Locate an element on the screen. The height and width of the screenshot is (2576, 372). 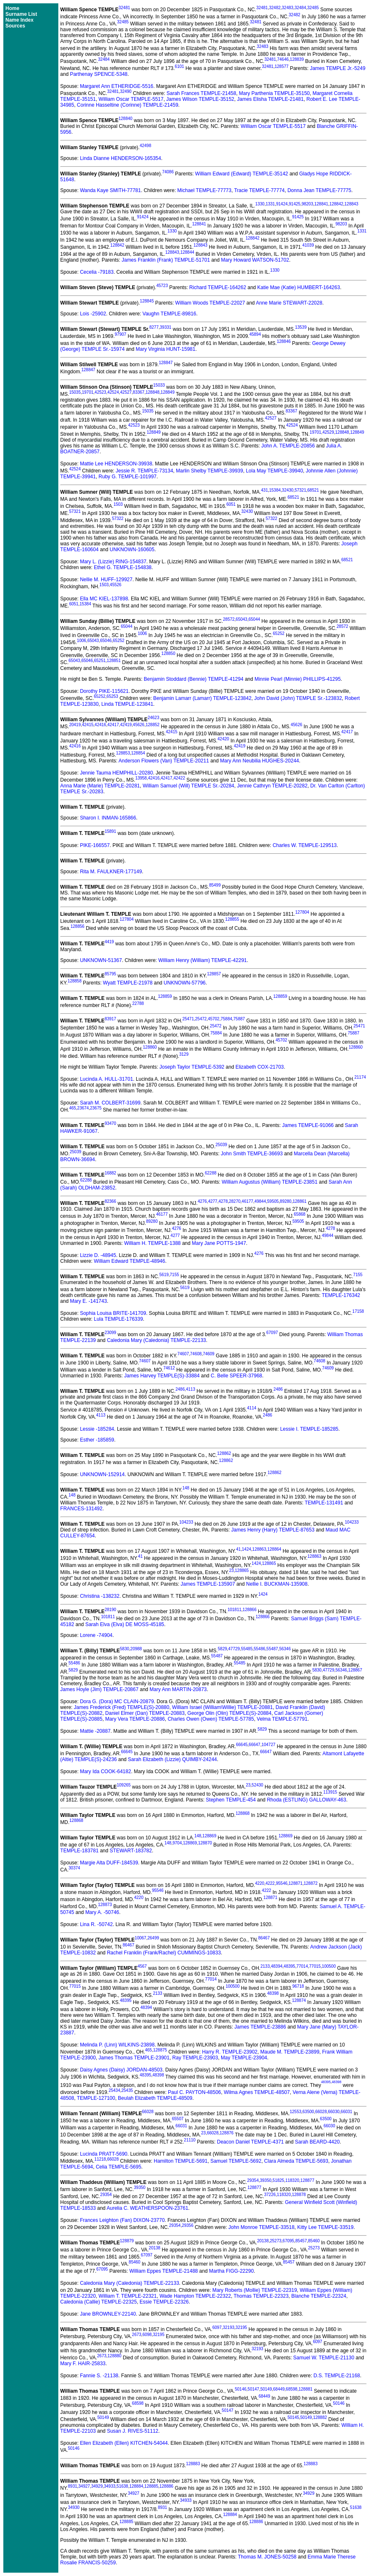
465 is located at coordinates (72, 1108).